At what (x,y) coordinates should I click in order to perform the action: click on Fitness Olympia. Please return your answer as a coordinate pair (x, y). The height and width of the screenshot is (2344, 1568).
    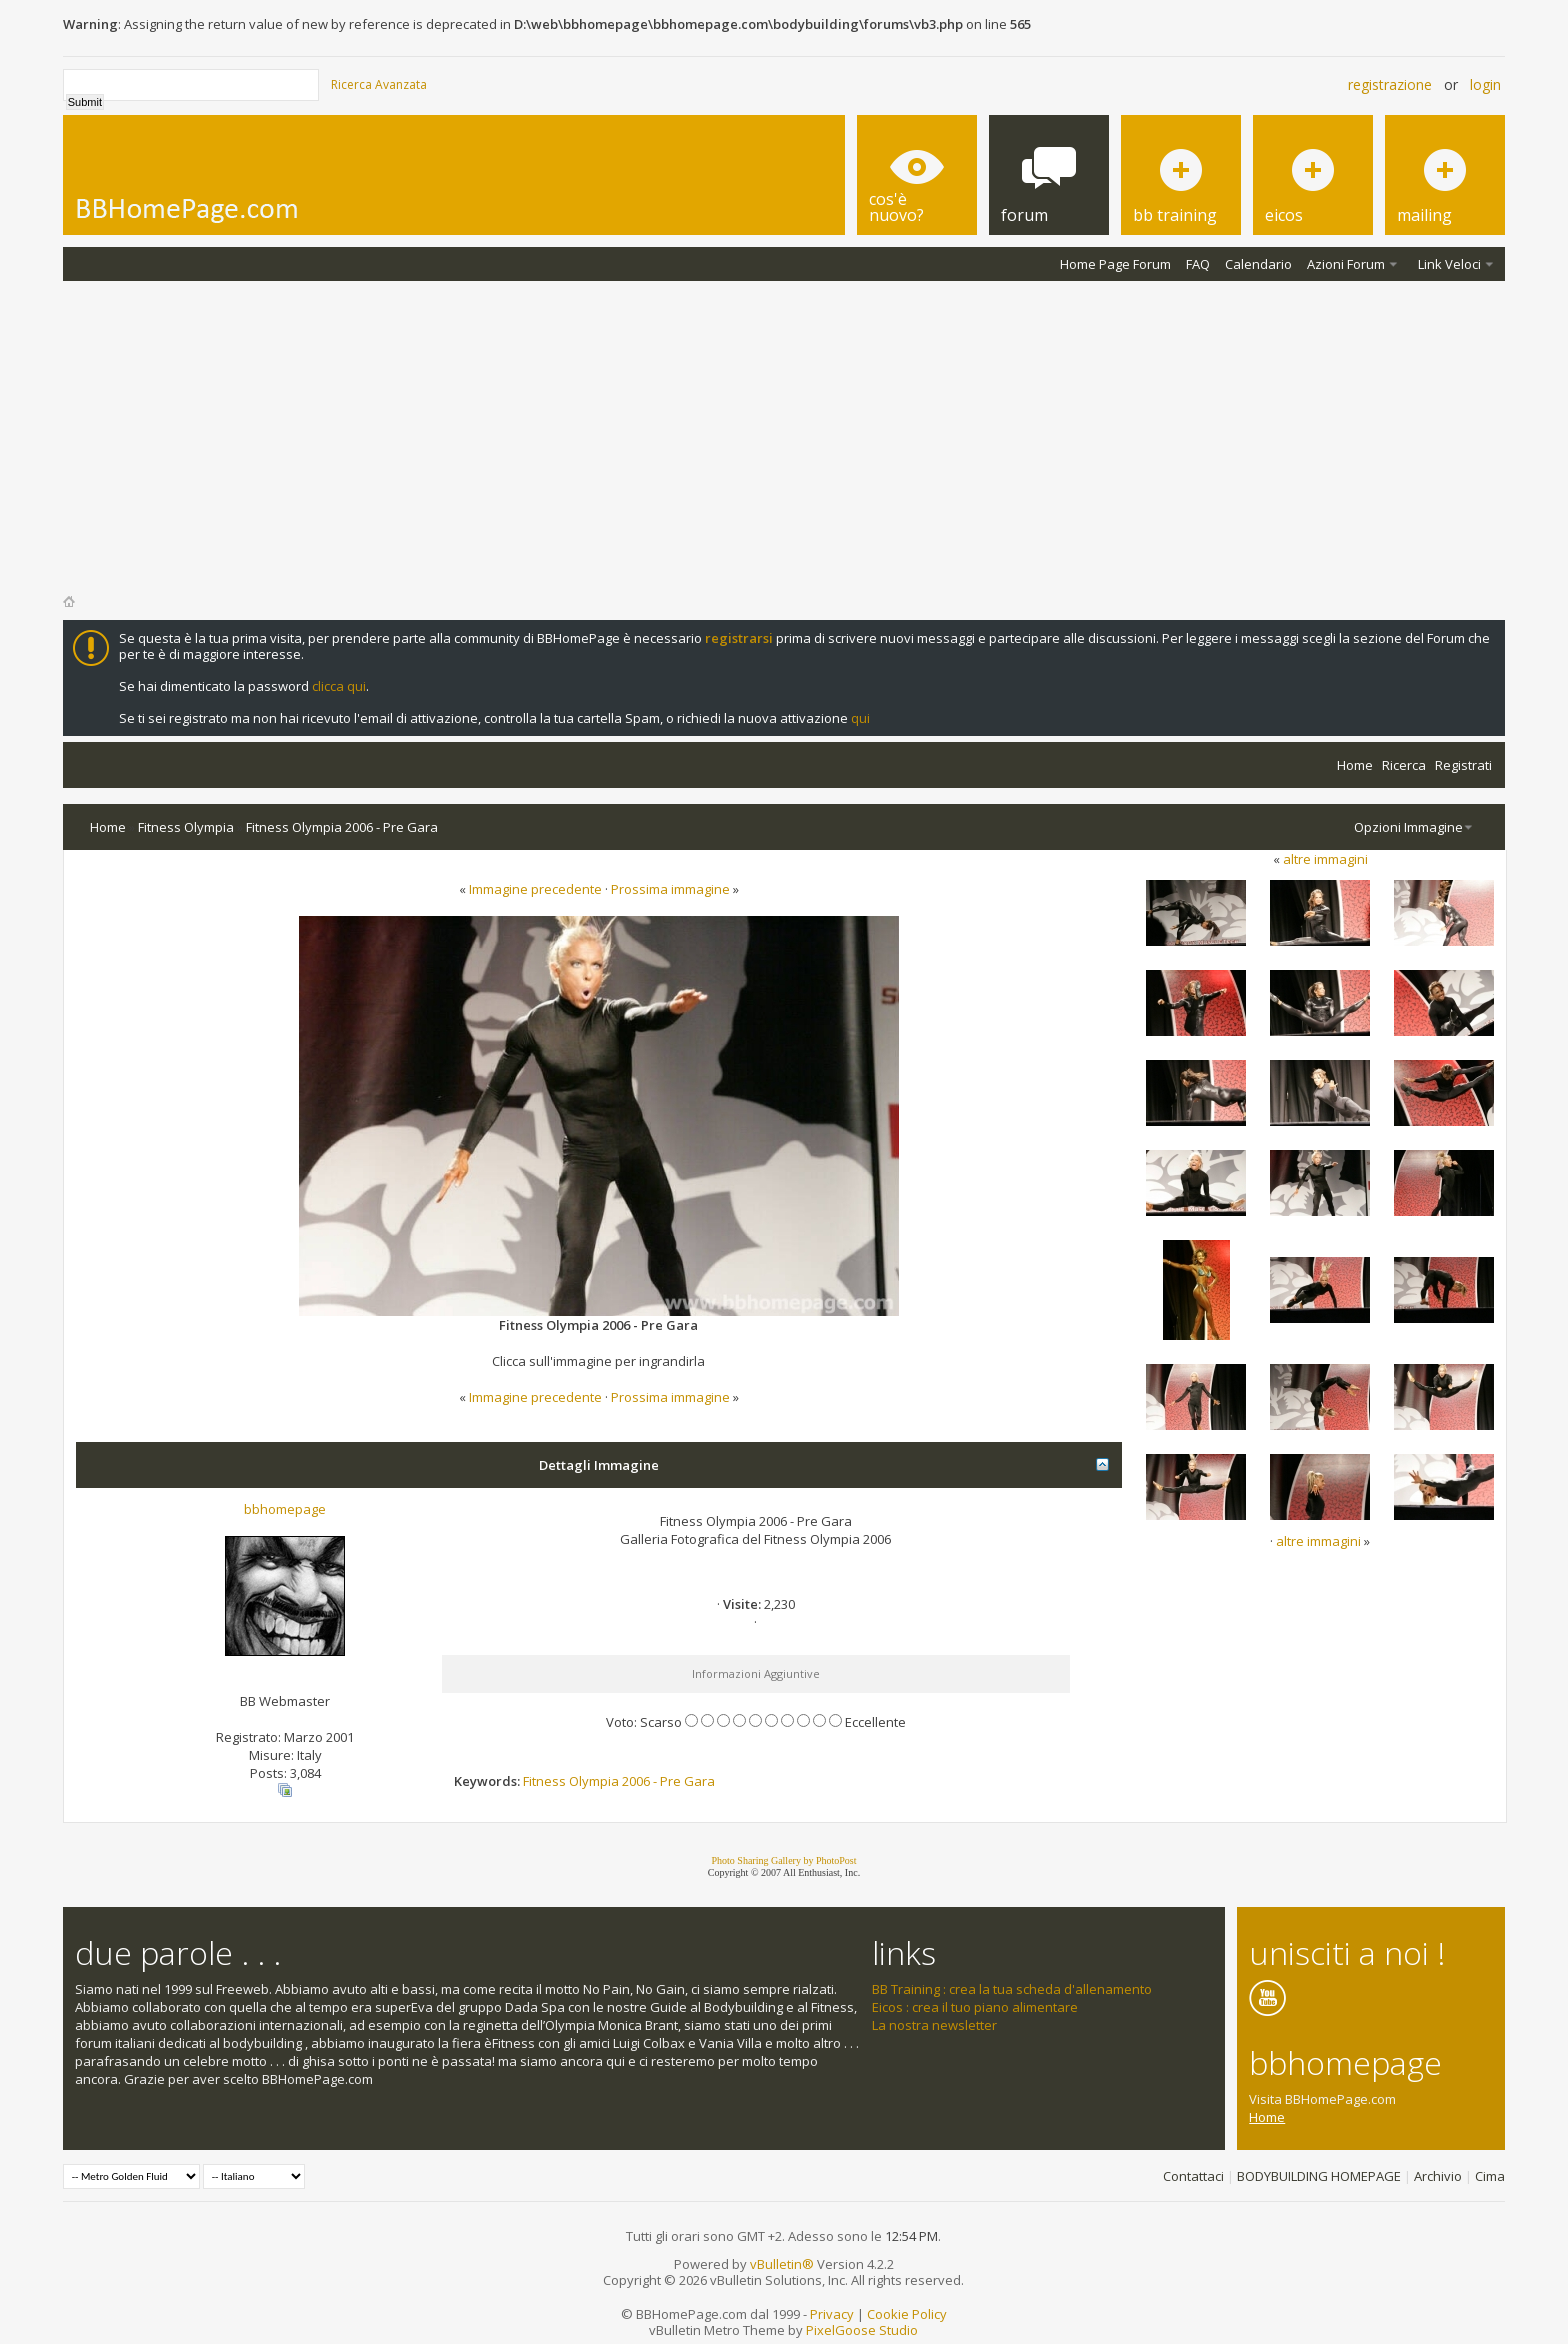
    Looking at the image, I should click on (186, 827).